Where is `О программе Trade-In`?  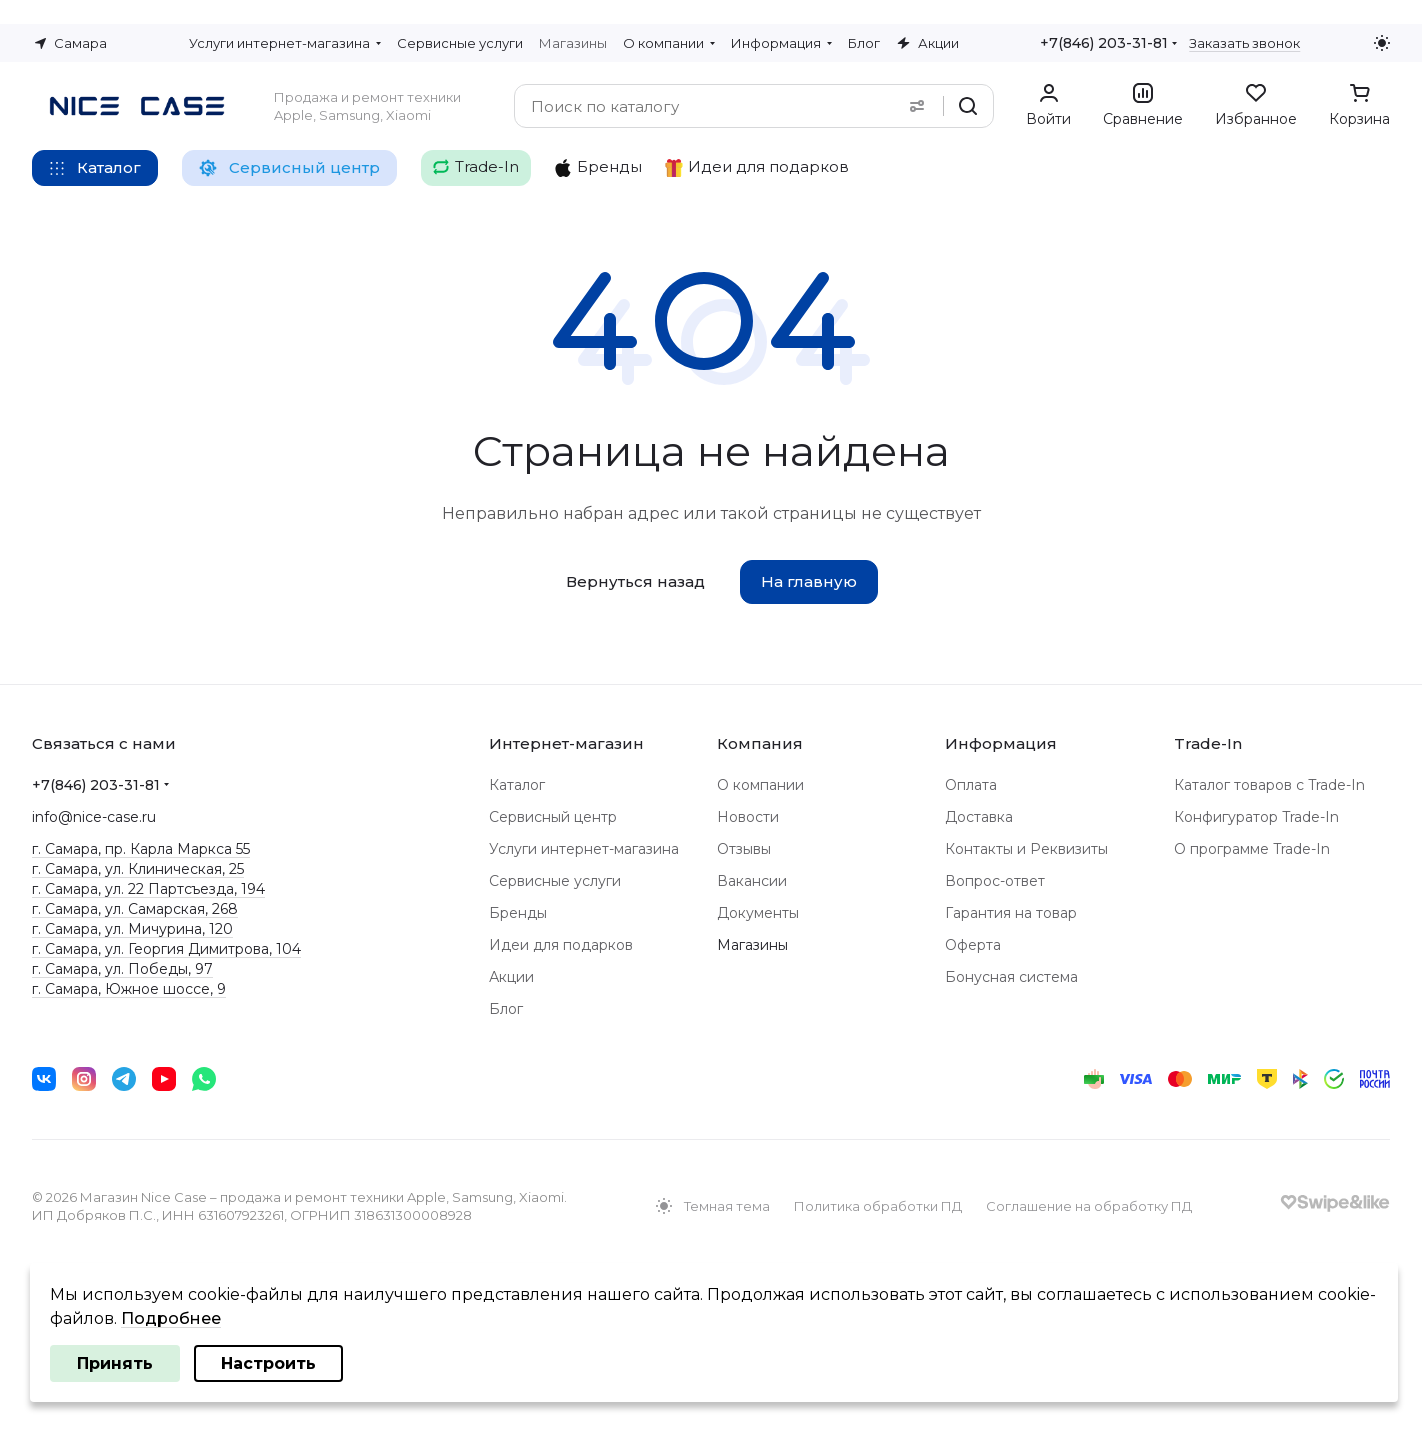
О программе Trade-In is located at coordinates (1252, 849).